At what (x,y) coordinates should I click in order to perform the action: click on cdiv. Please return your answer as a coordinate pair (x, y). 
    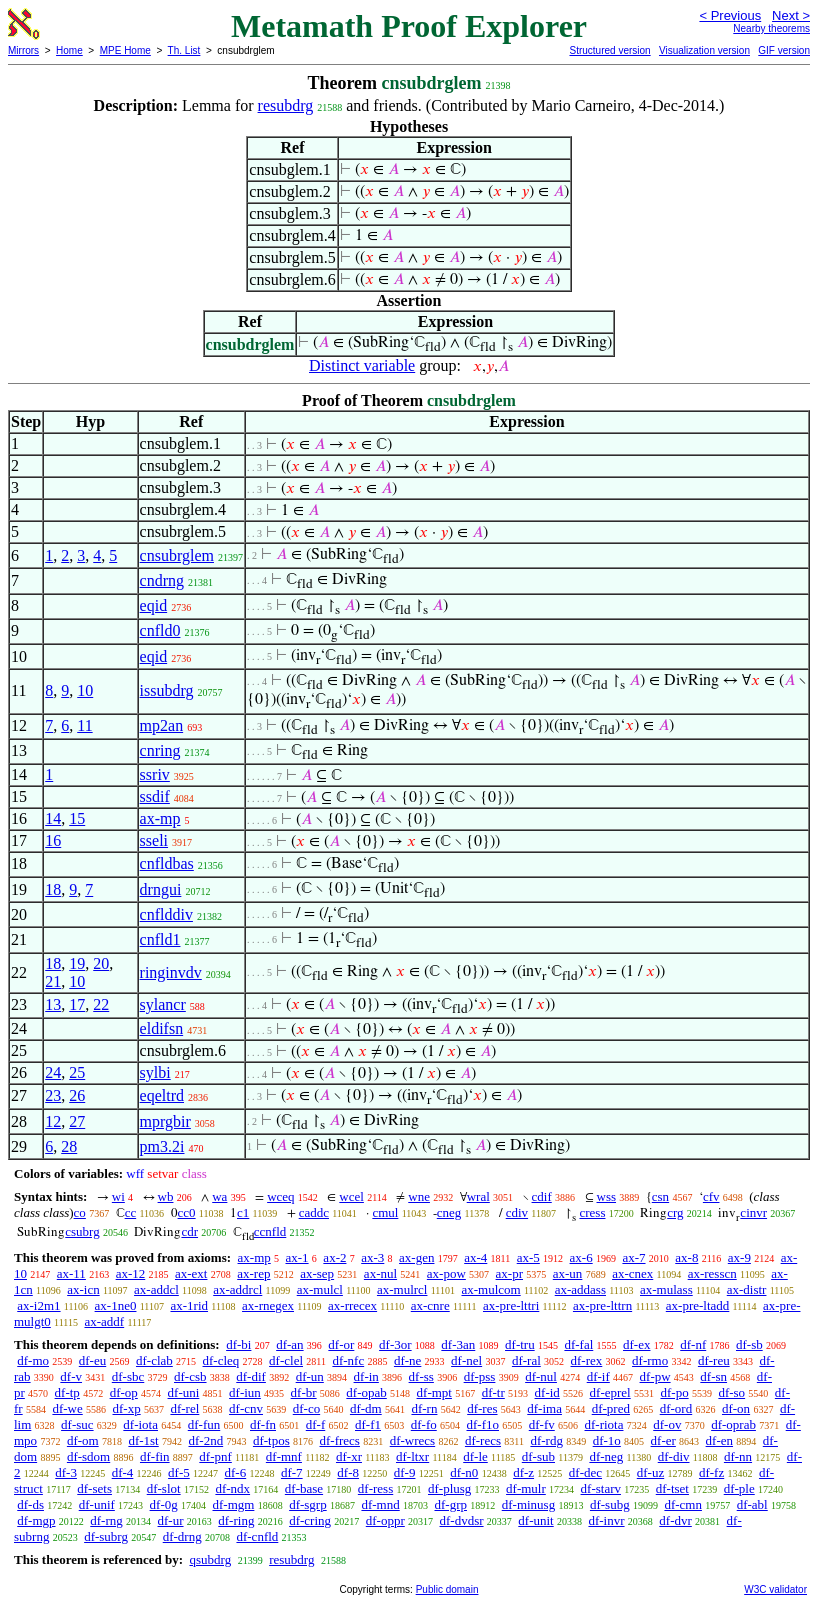
    Looking at the image, I should click on (517, 1212).